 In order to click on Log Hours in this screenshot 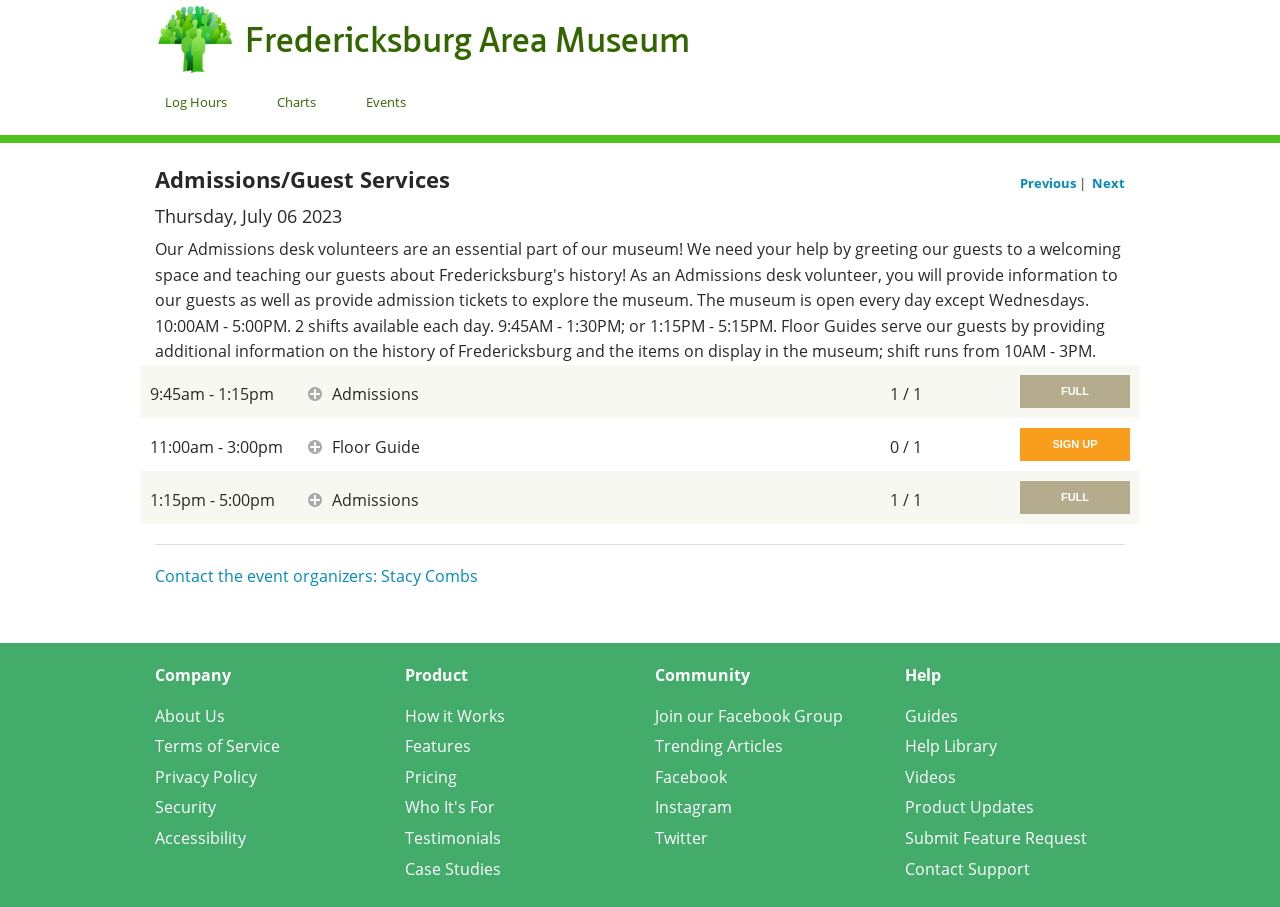, I will do `click(196, 102)`.